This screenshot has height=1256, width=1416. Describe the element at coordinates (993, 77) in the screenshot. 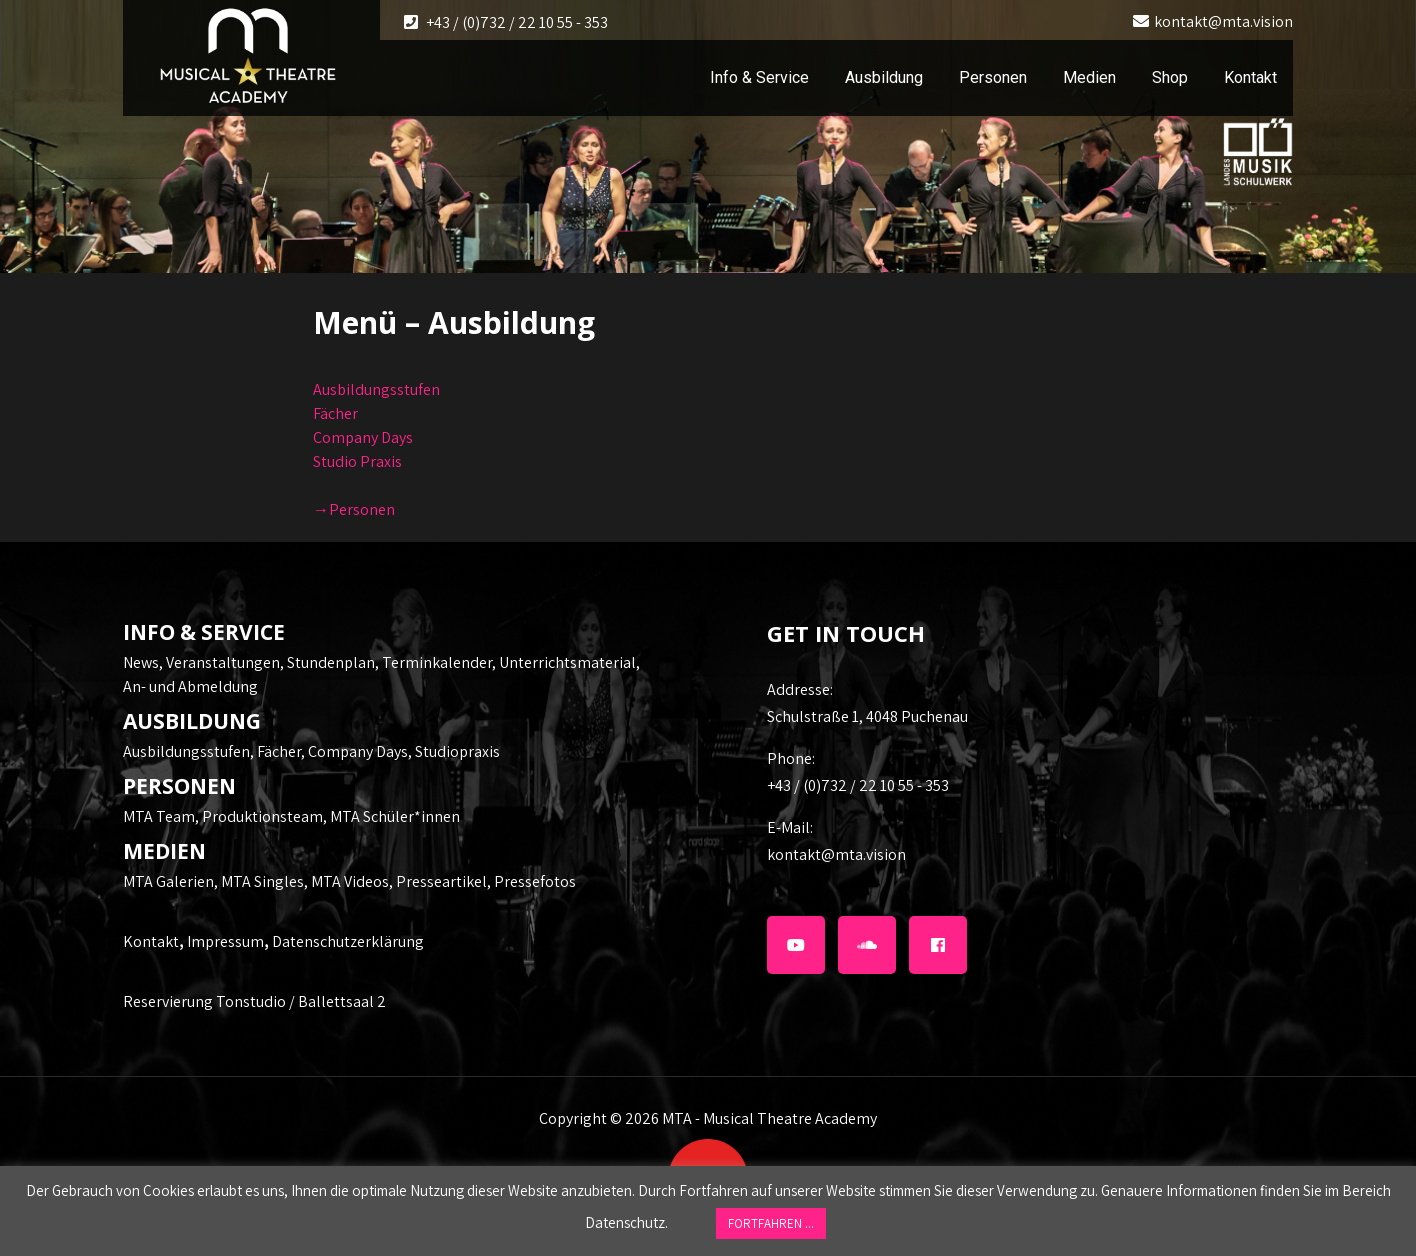

I see `Personen` at that location.